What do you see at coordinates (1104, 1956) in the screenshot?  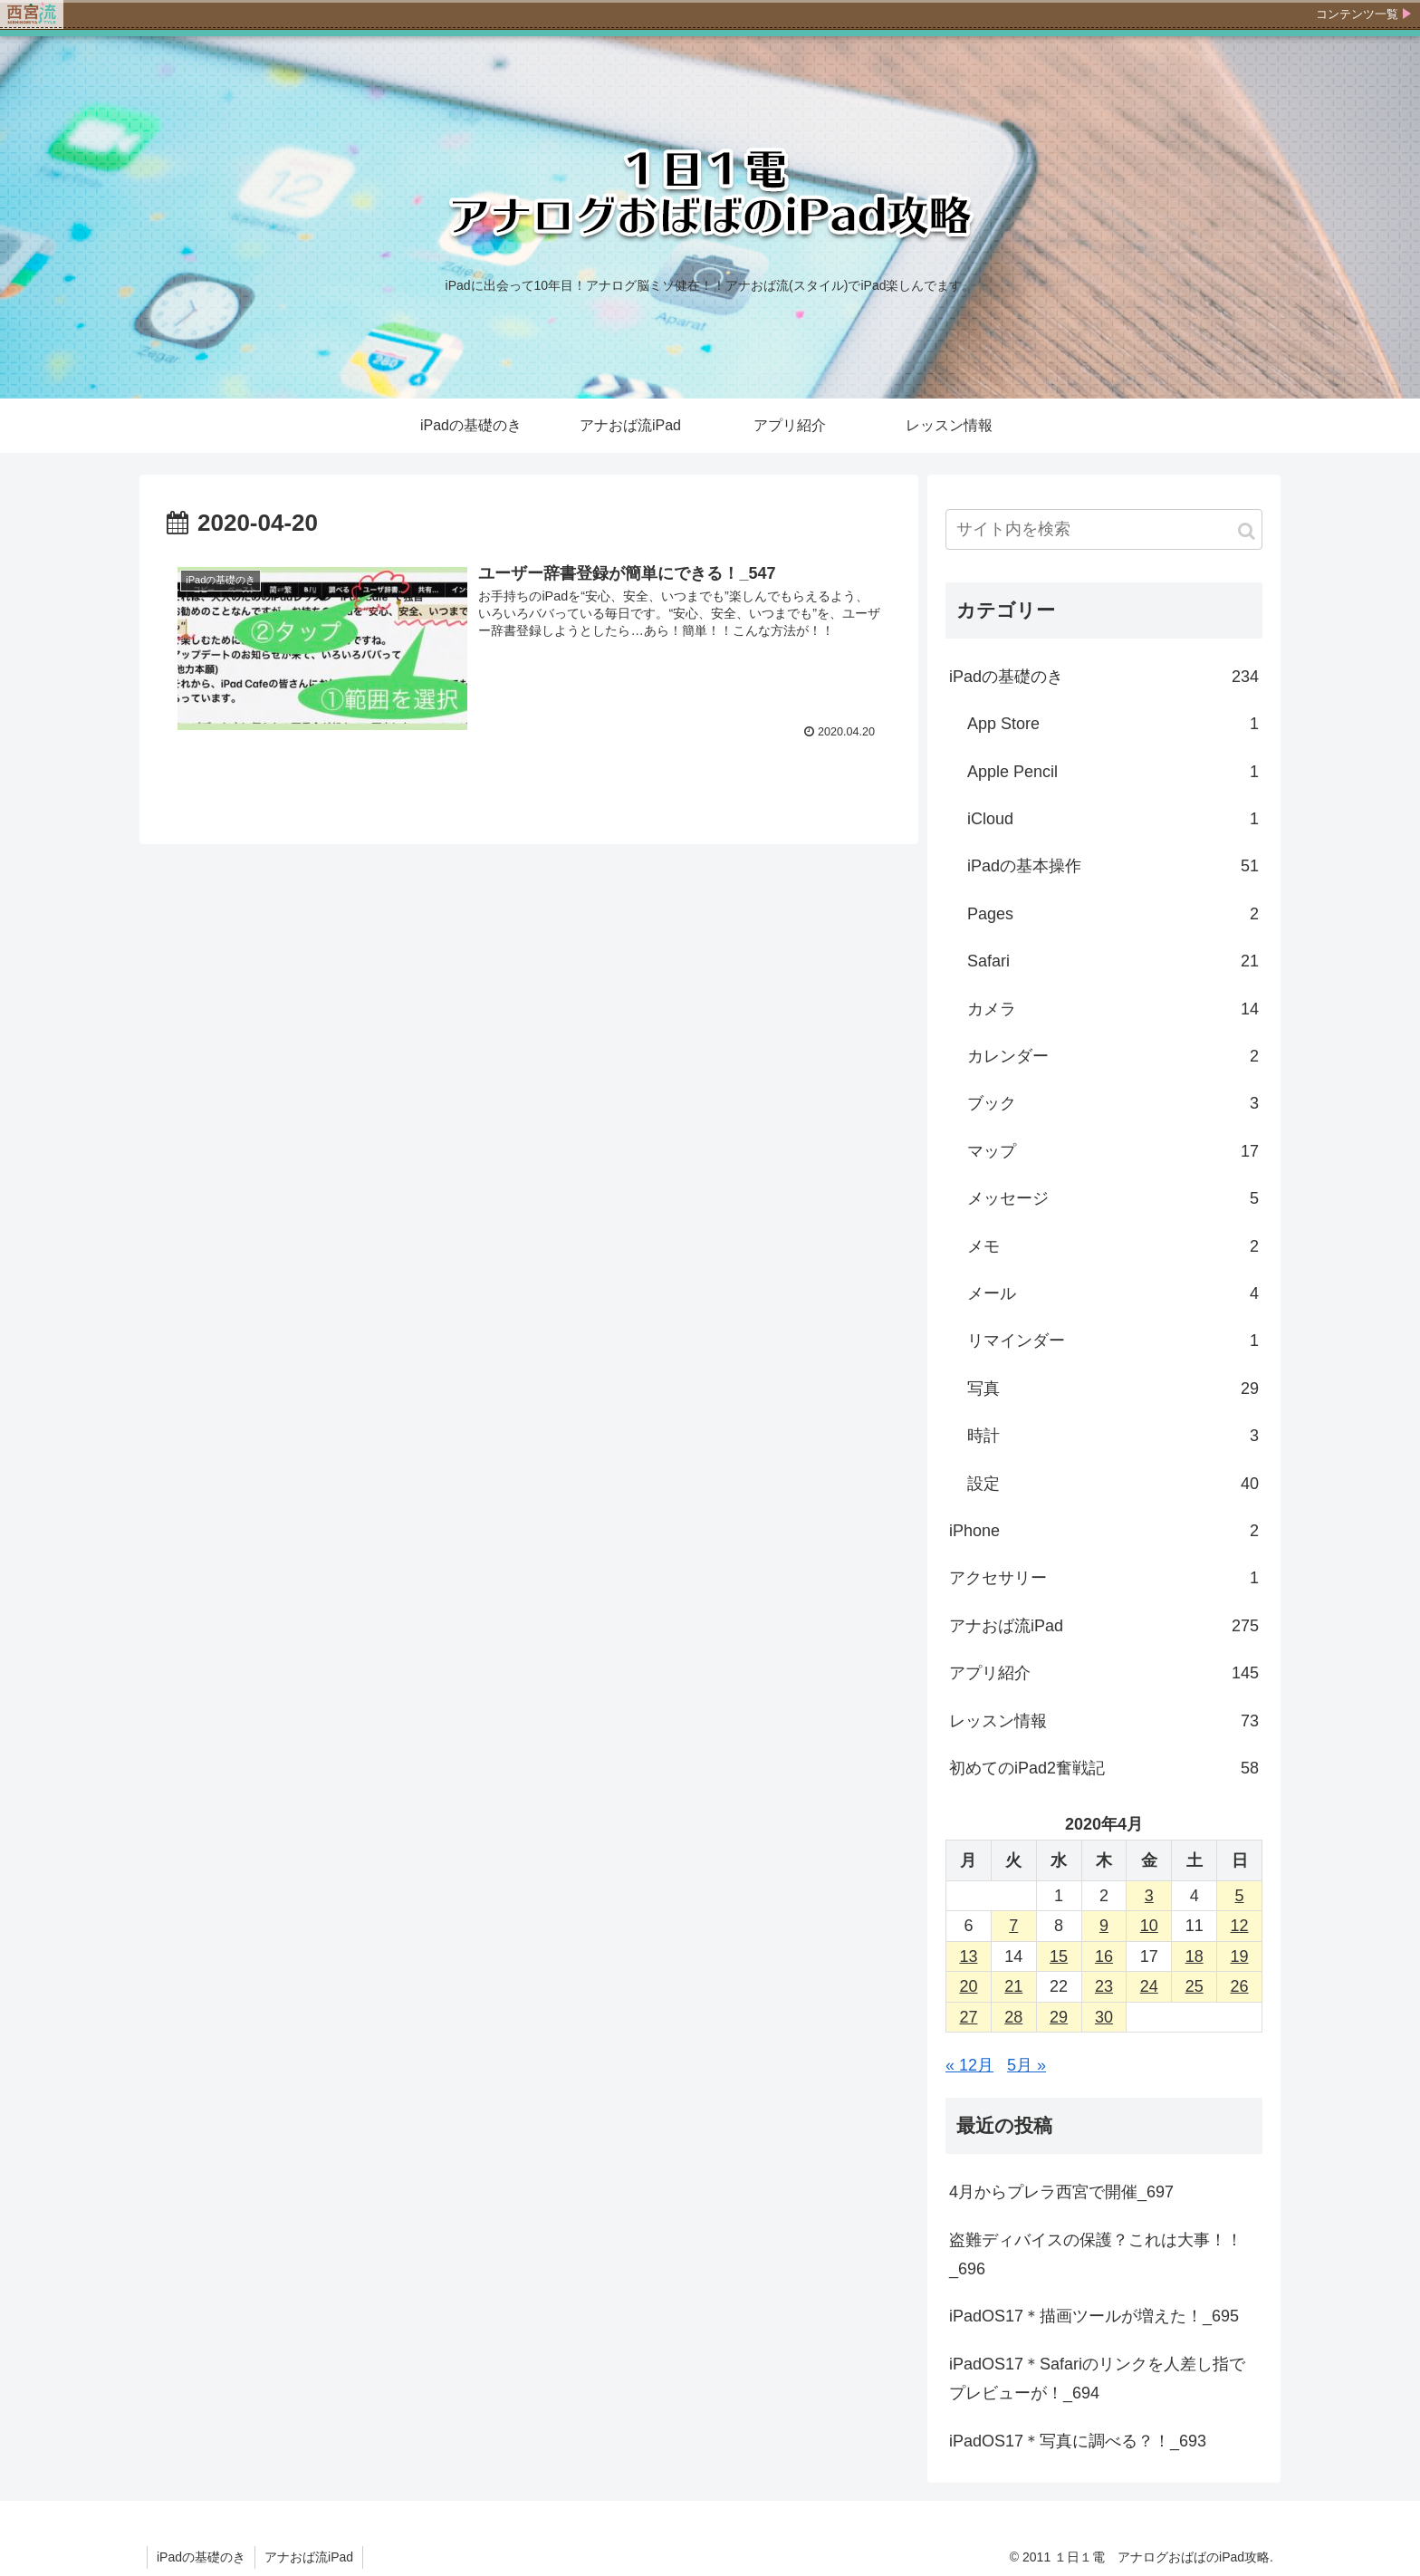 I see `16 [2020年4月16日 に投稿を公開]` at bounding box center [1104, 1956].